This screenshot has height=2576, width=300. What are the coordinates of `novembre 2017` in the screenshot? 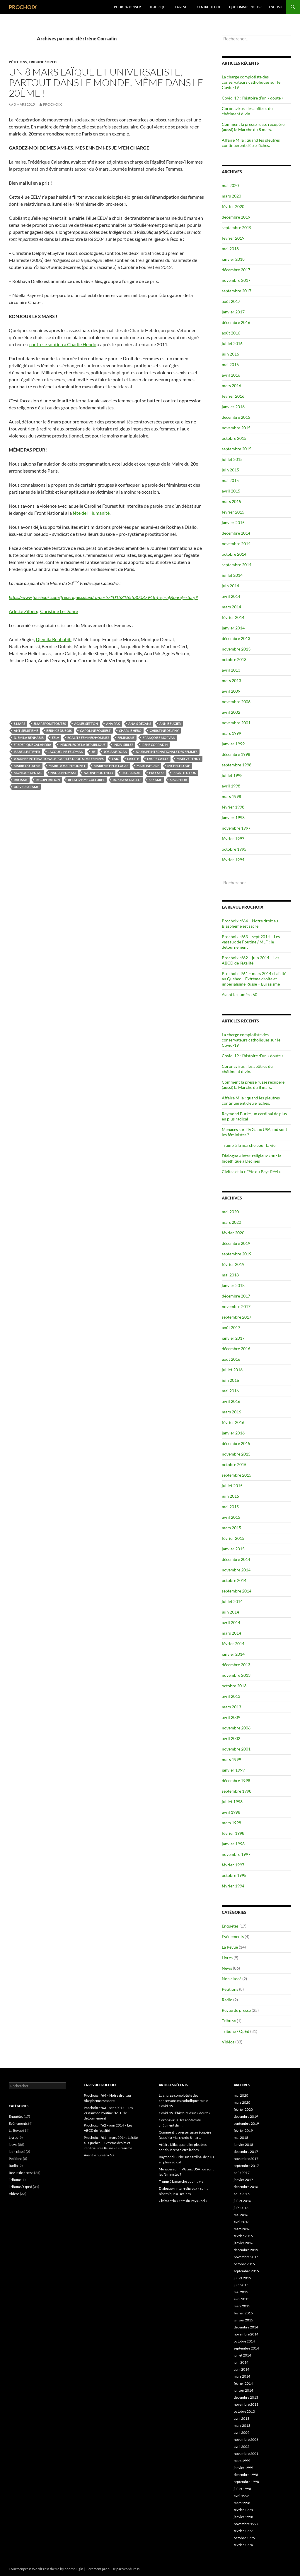 It's located at (236, 280).